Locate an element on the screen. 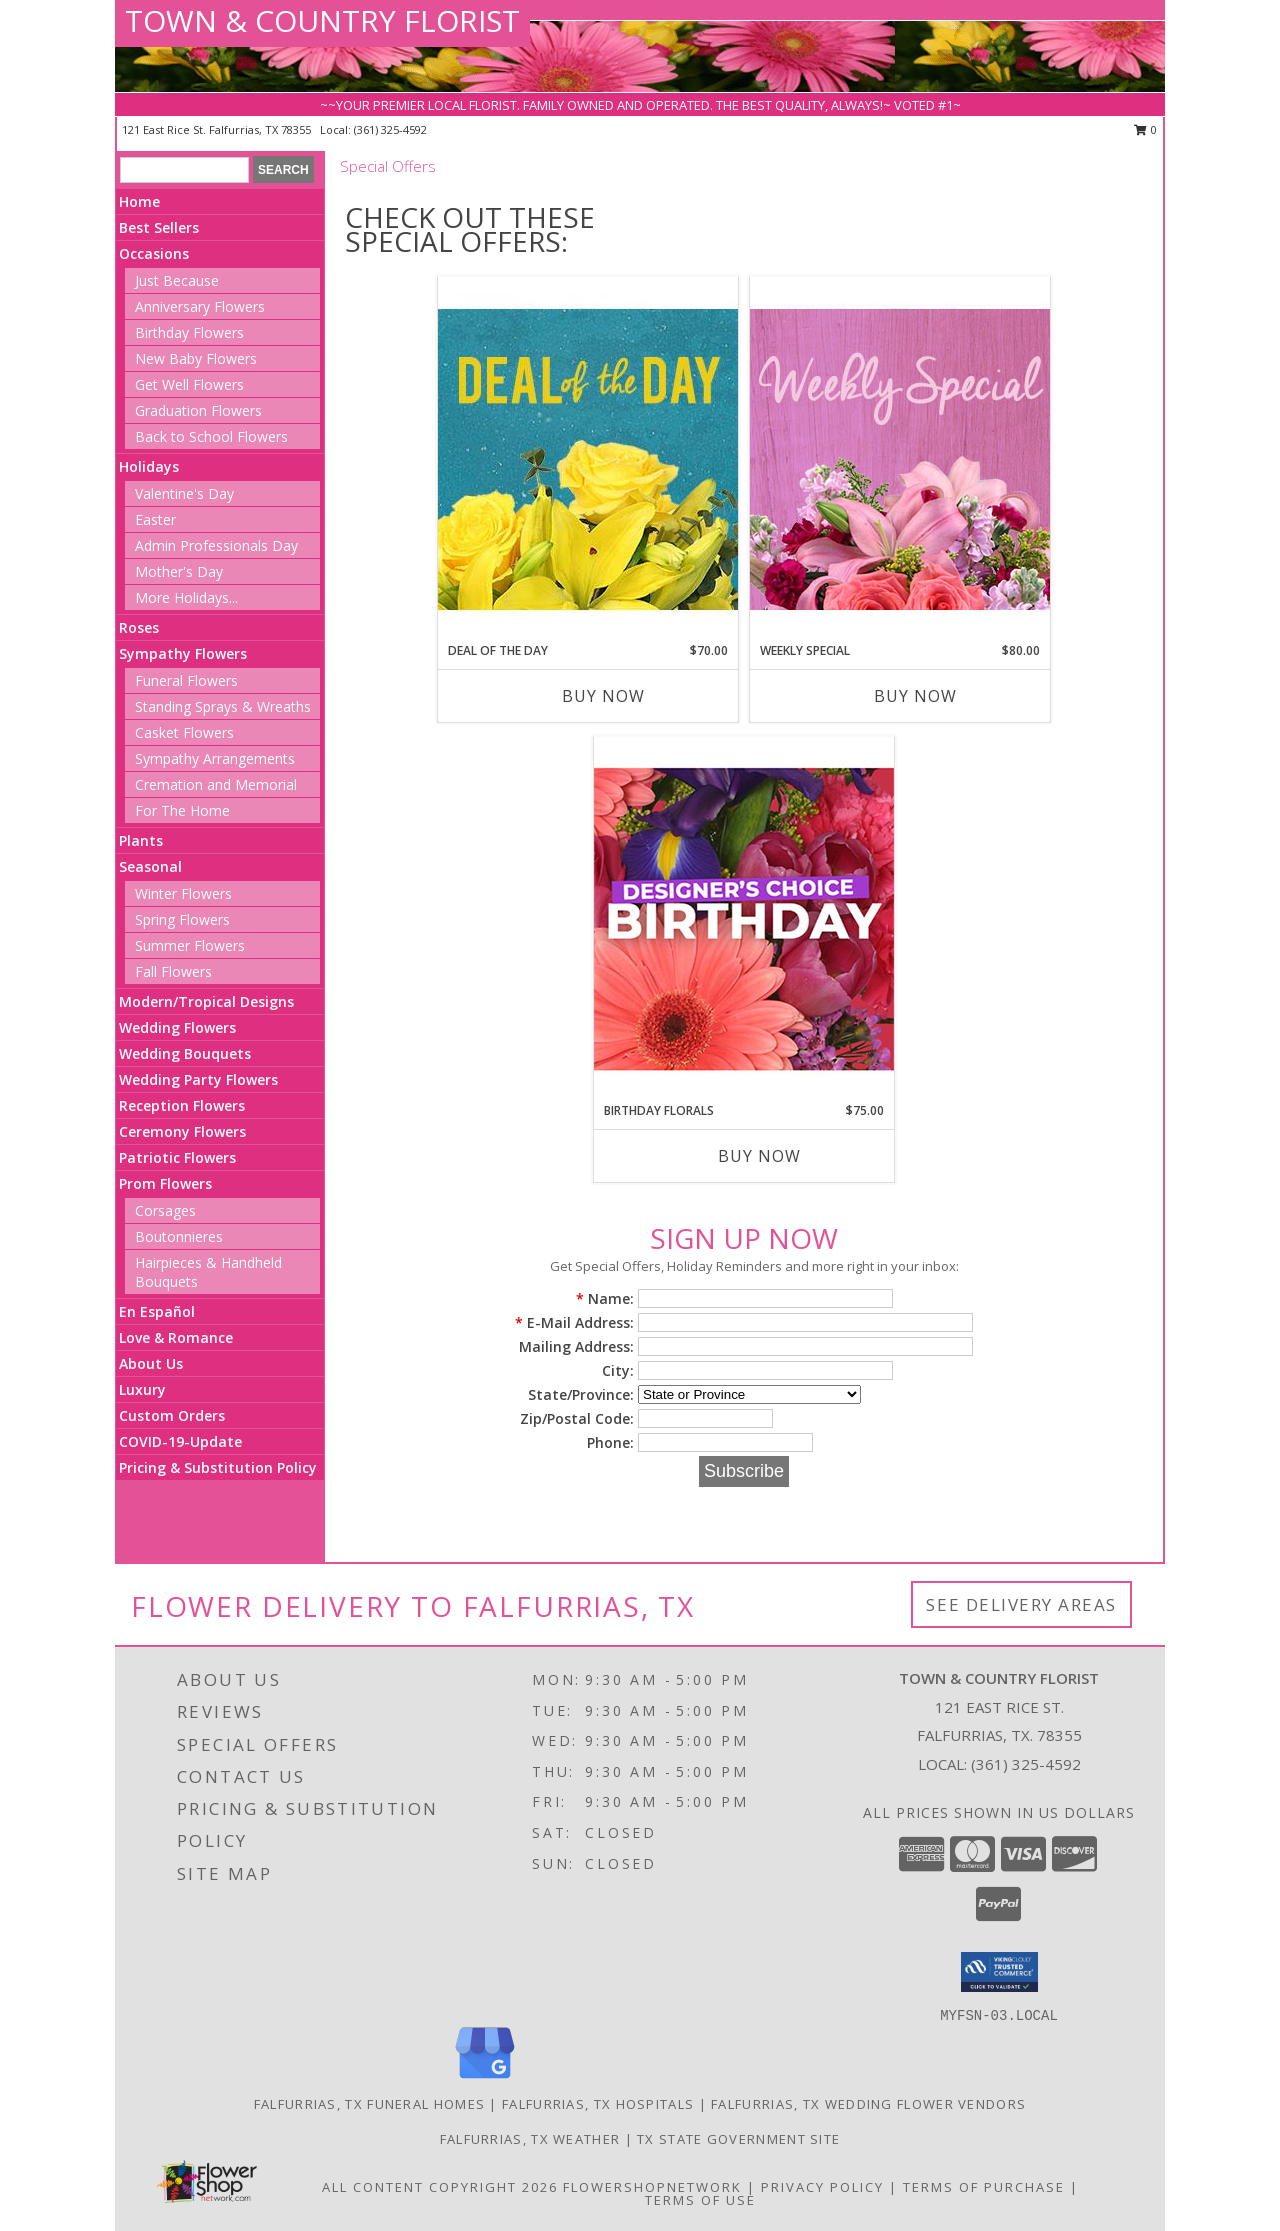 This screenshot has height=2231, width=1280. Mother's Day is located at coordinates (179, 571).